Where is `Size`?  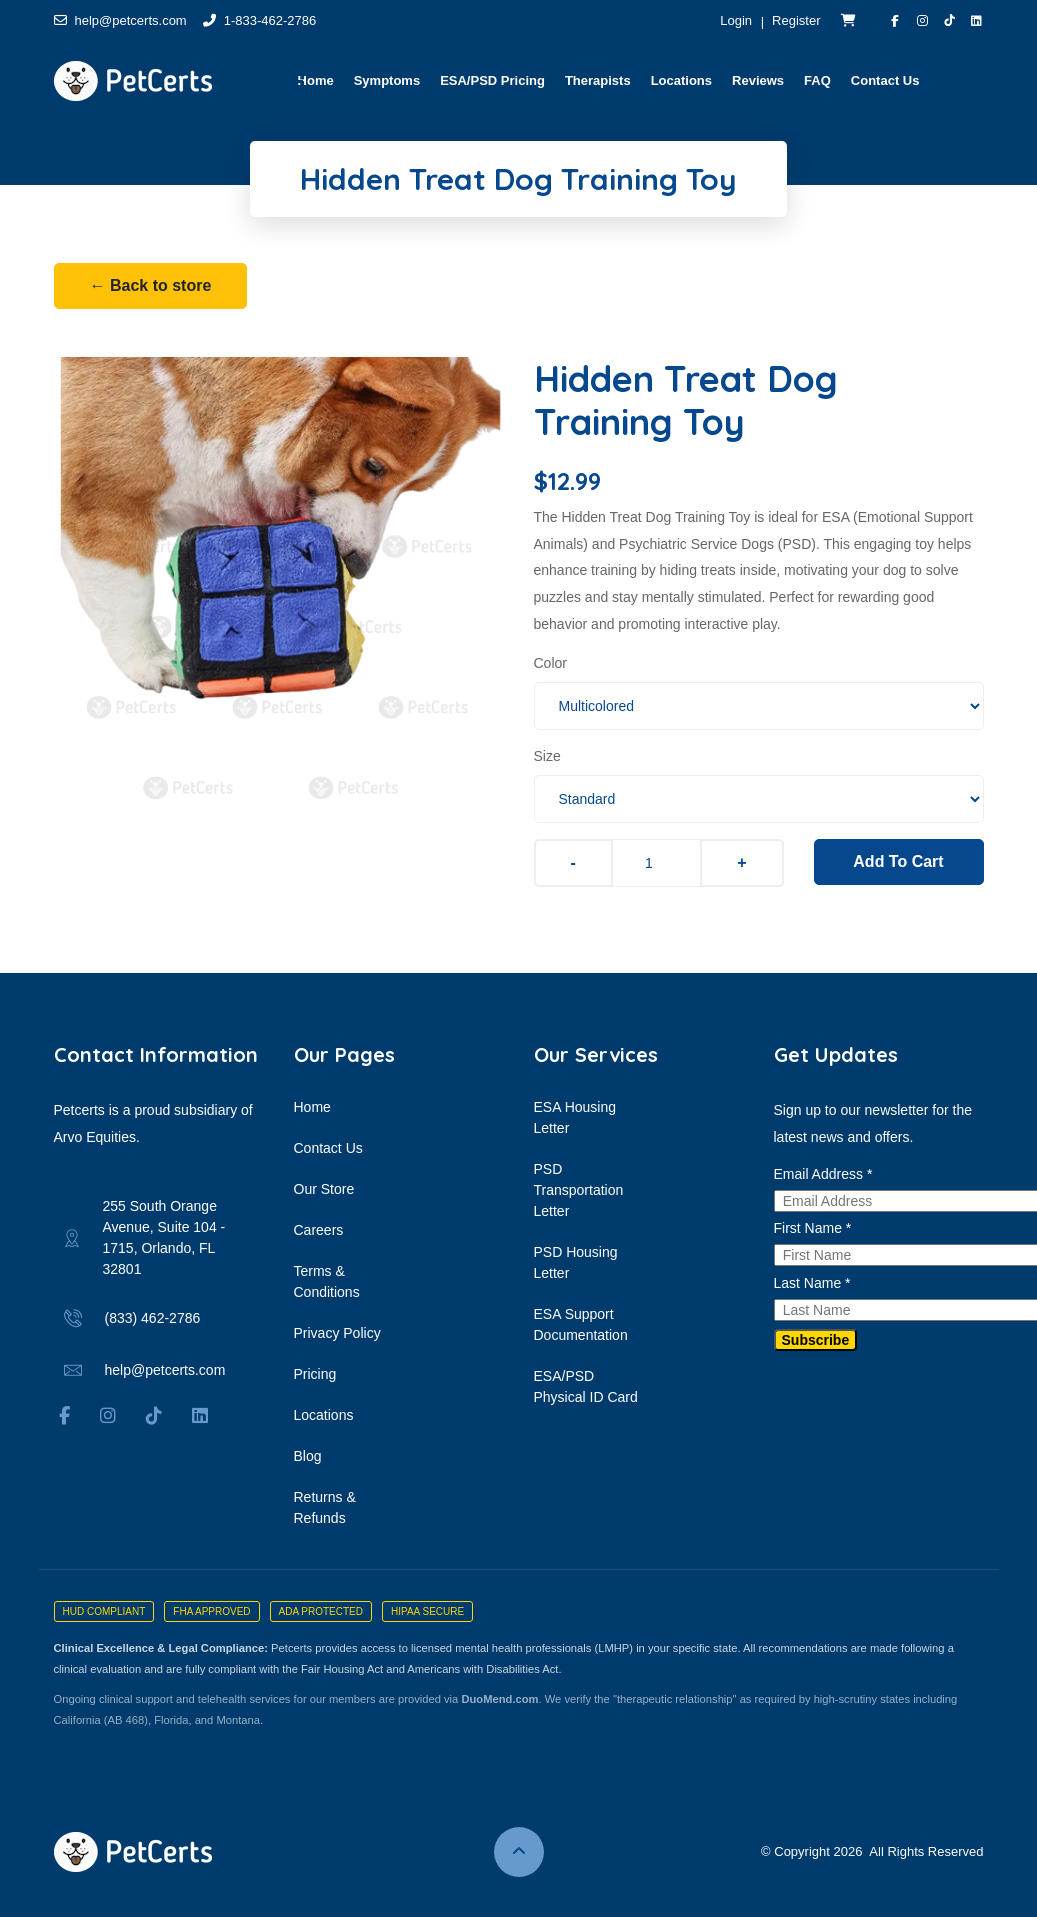 Size is located at coordinates (547, 756).